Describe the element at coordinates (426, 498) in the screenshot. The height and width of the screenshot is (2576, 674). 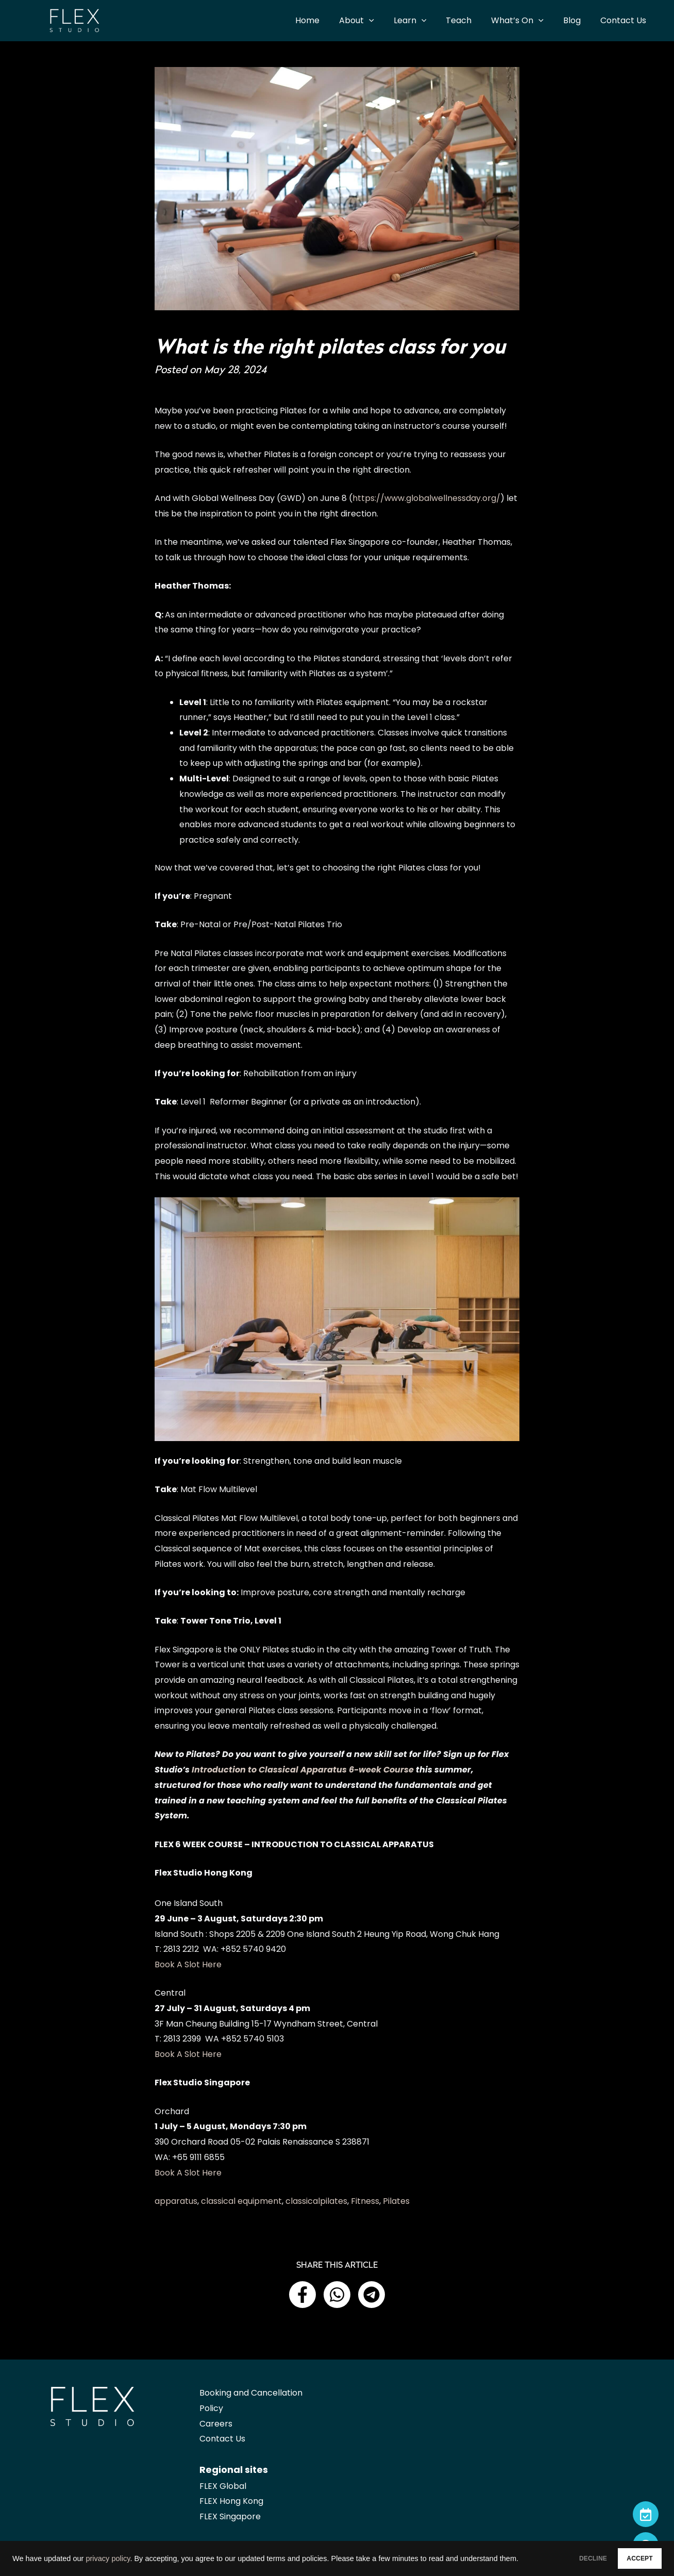
I see `https://www.globalwellnessday.org/` at that location.